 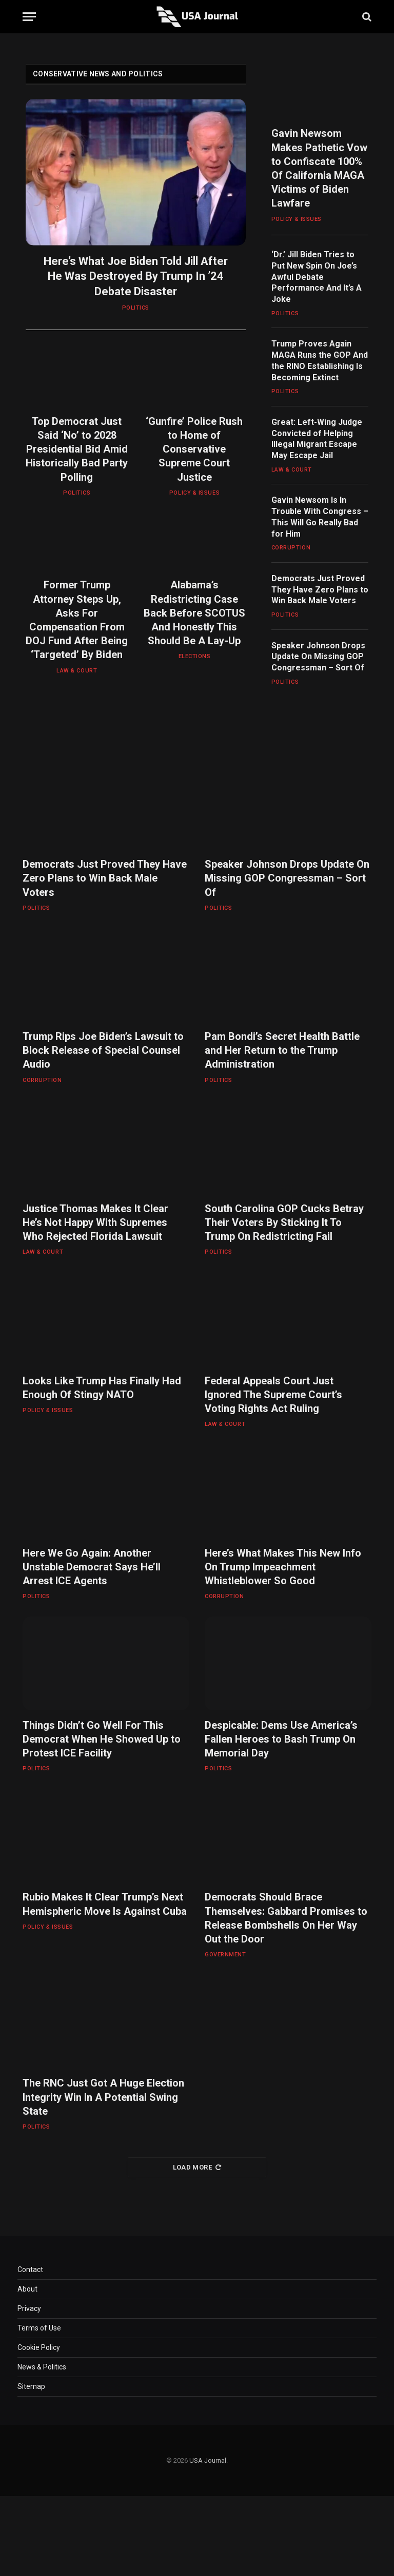 I want to click on USA Journal, so click(x=207, y=2460).